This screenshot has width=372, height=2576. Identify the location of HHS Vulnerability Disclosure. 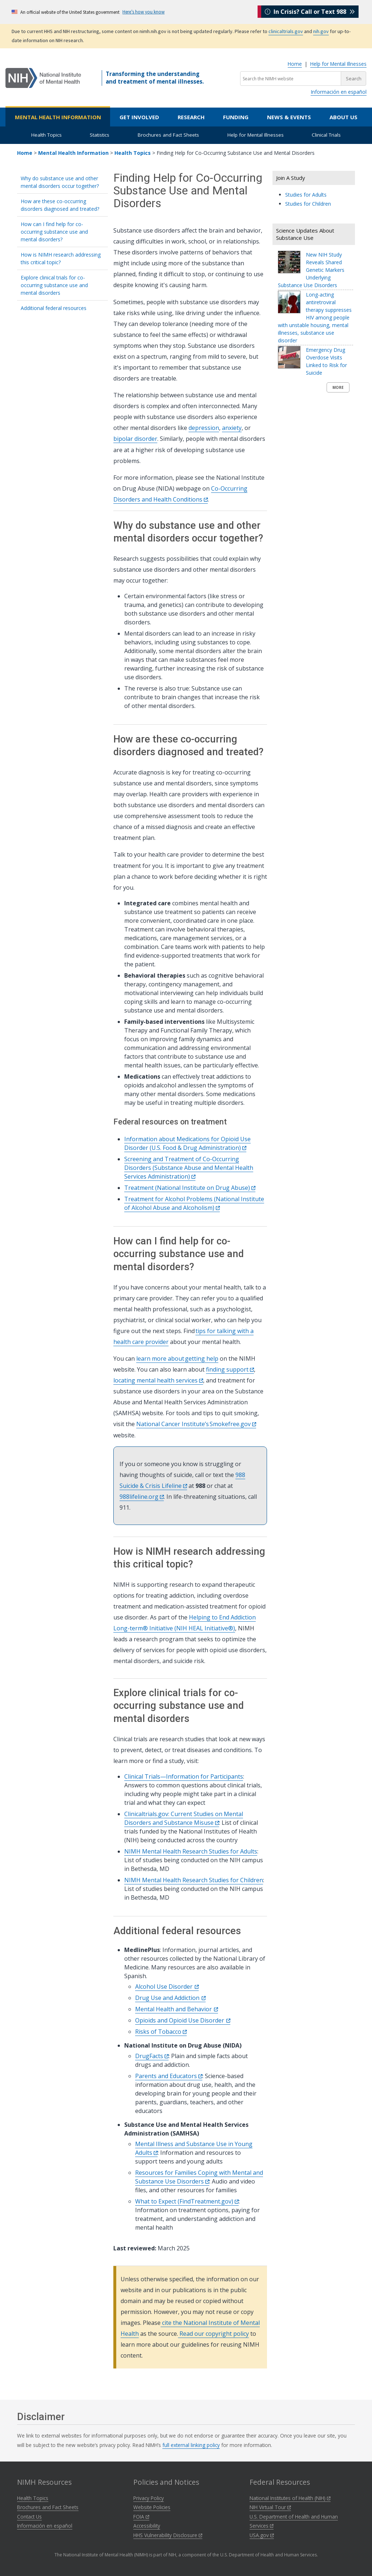
(167, 2535).